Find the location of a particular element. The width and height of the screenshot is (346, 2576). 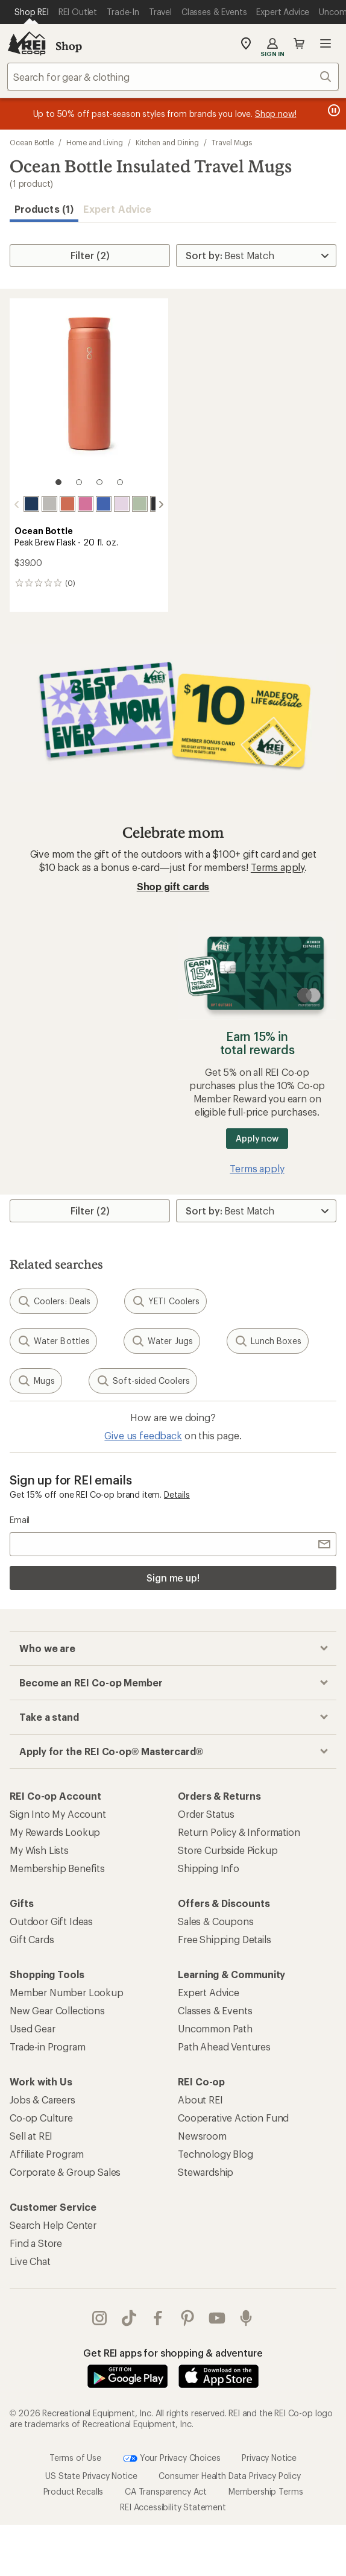

Product Recalls is located at coordinates (73, 2491).